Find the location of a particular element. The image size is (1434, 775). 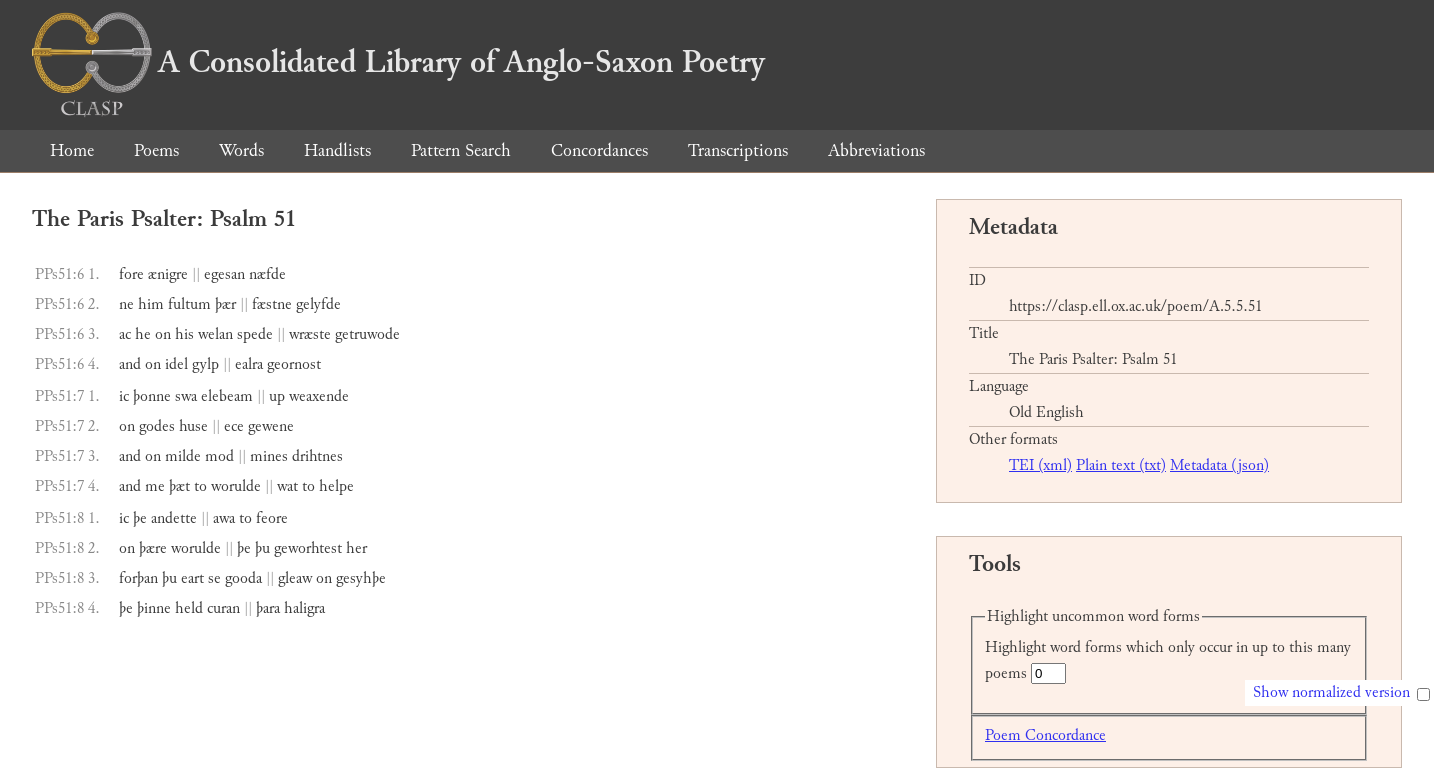

up is located at coordinates (277, 396).